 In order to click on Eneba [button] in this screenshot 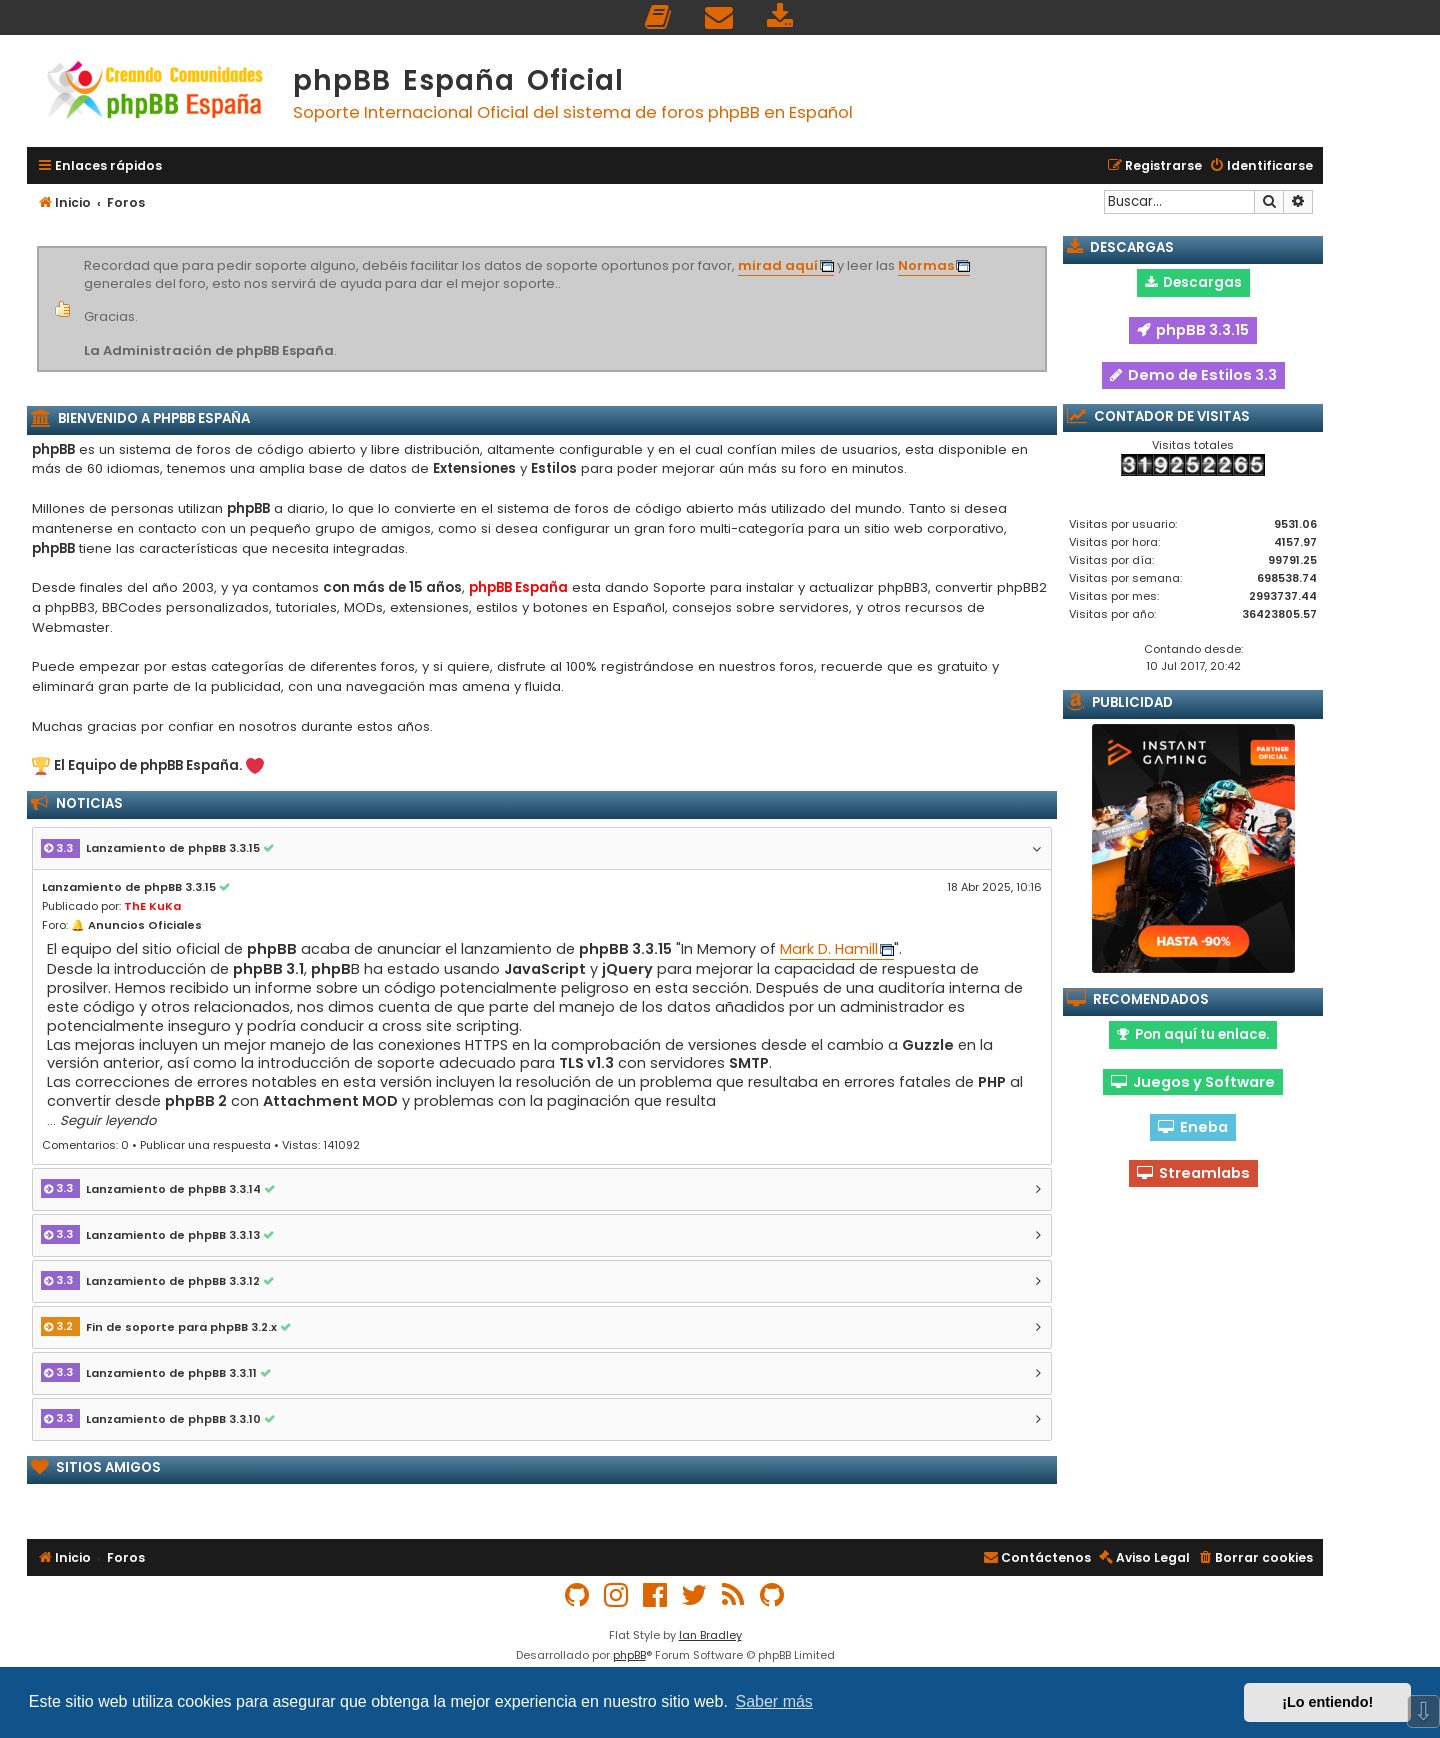, I will do `click(1193, 1127)`.